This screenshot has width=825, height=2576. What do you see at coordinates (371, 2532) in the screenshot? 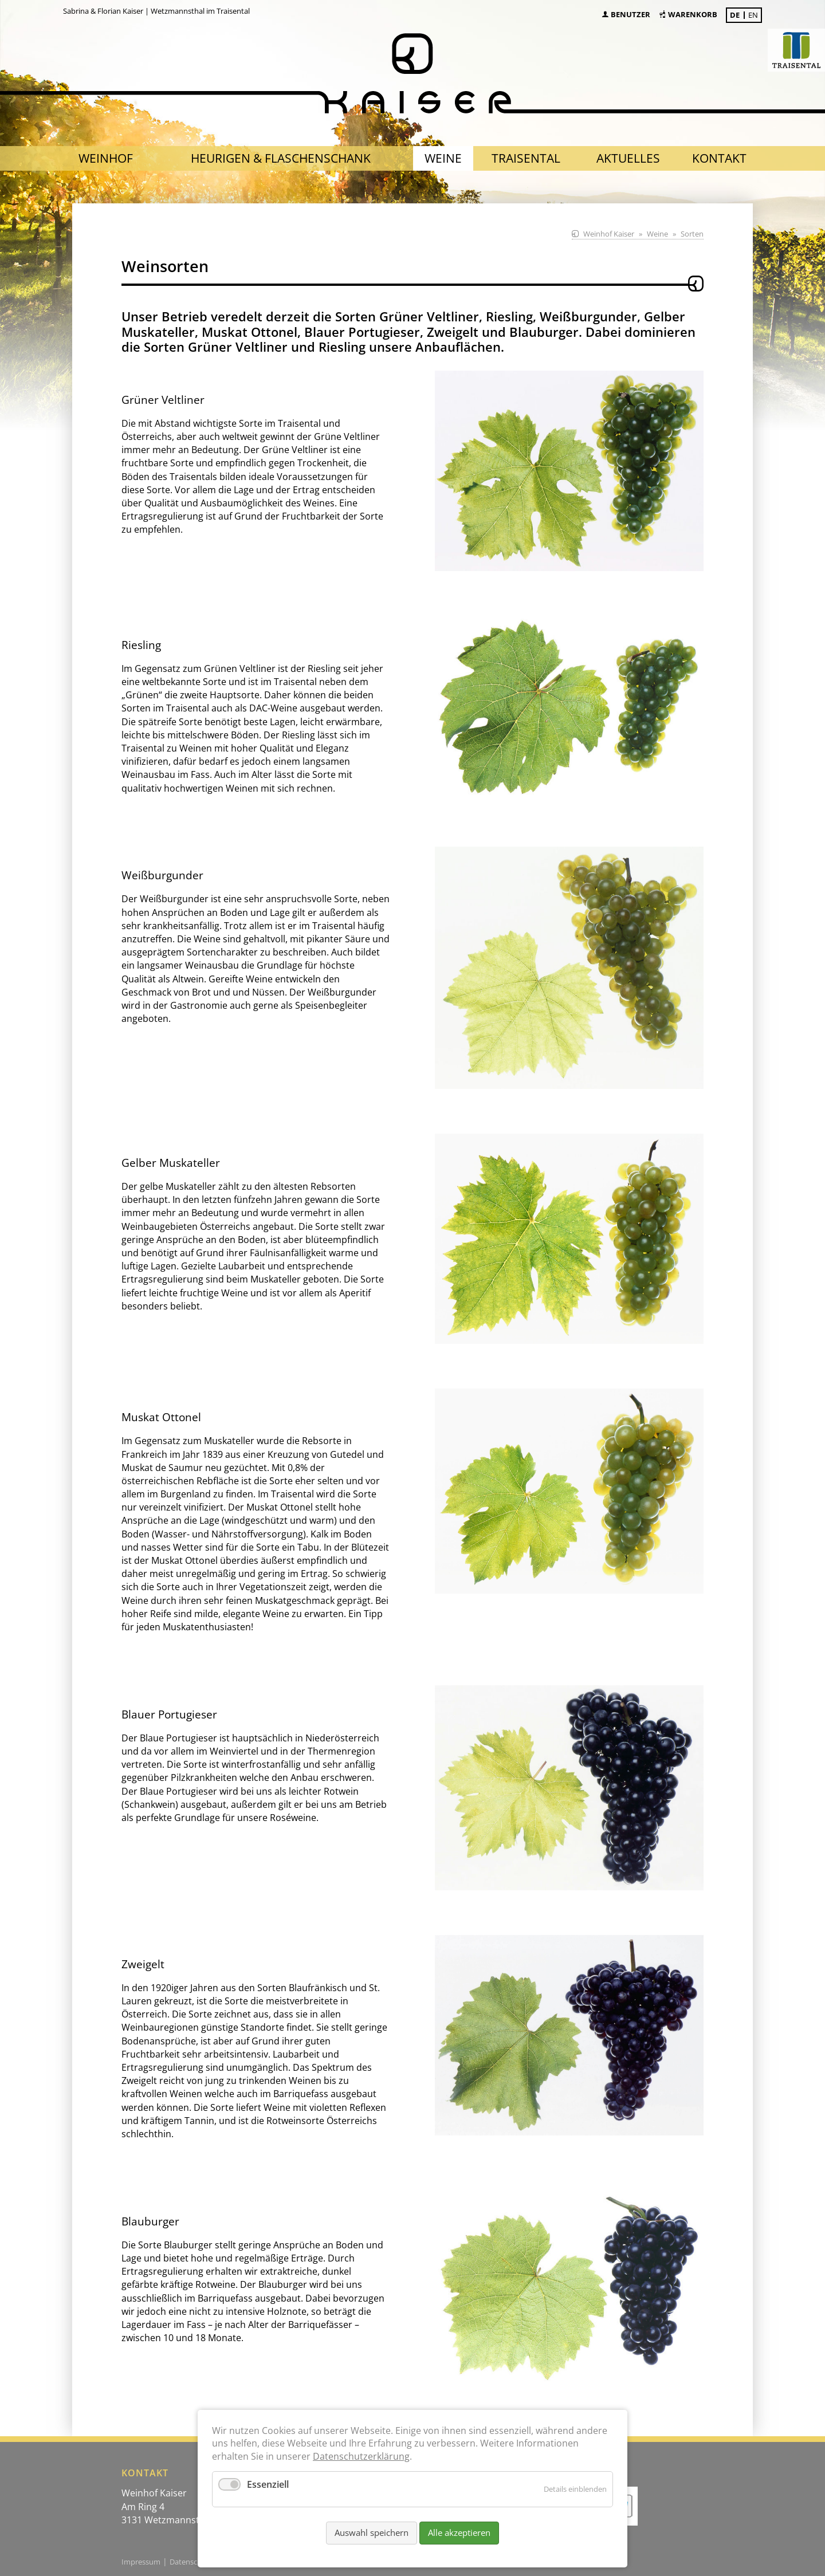
I see `Auswahl speichern` at bounding box center [371, 2532].